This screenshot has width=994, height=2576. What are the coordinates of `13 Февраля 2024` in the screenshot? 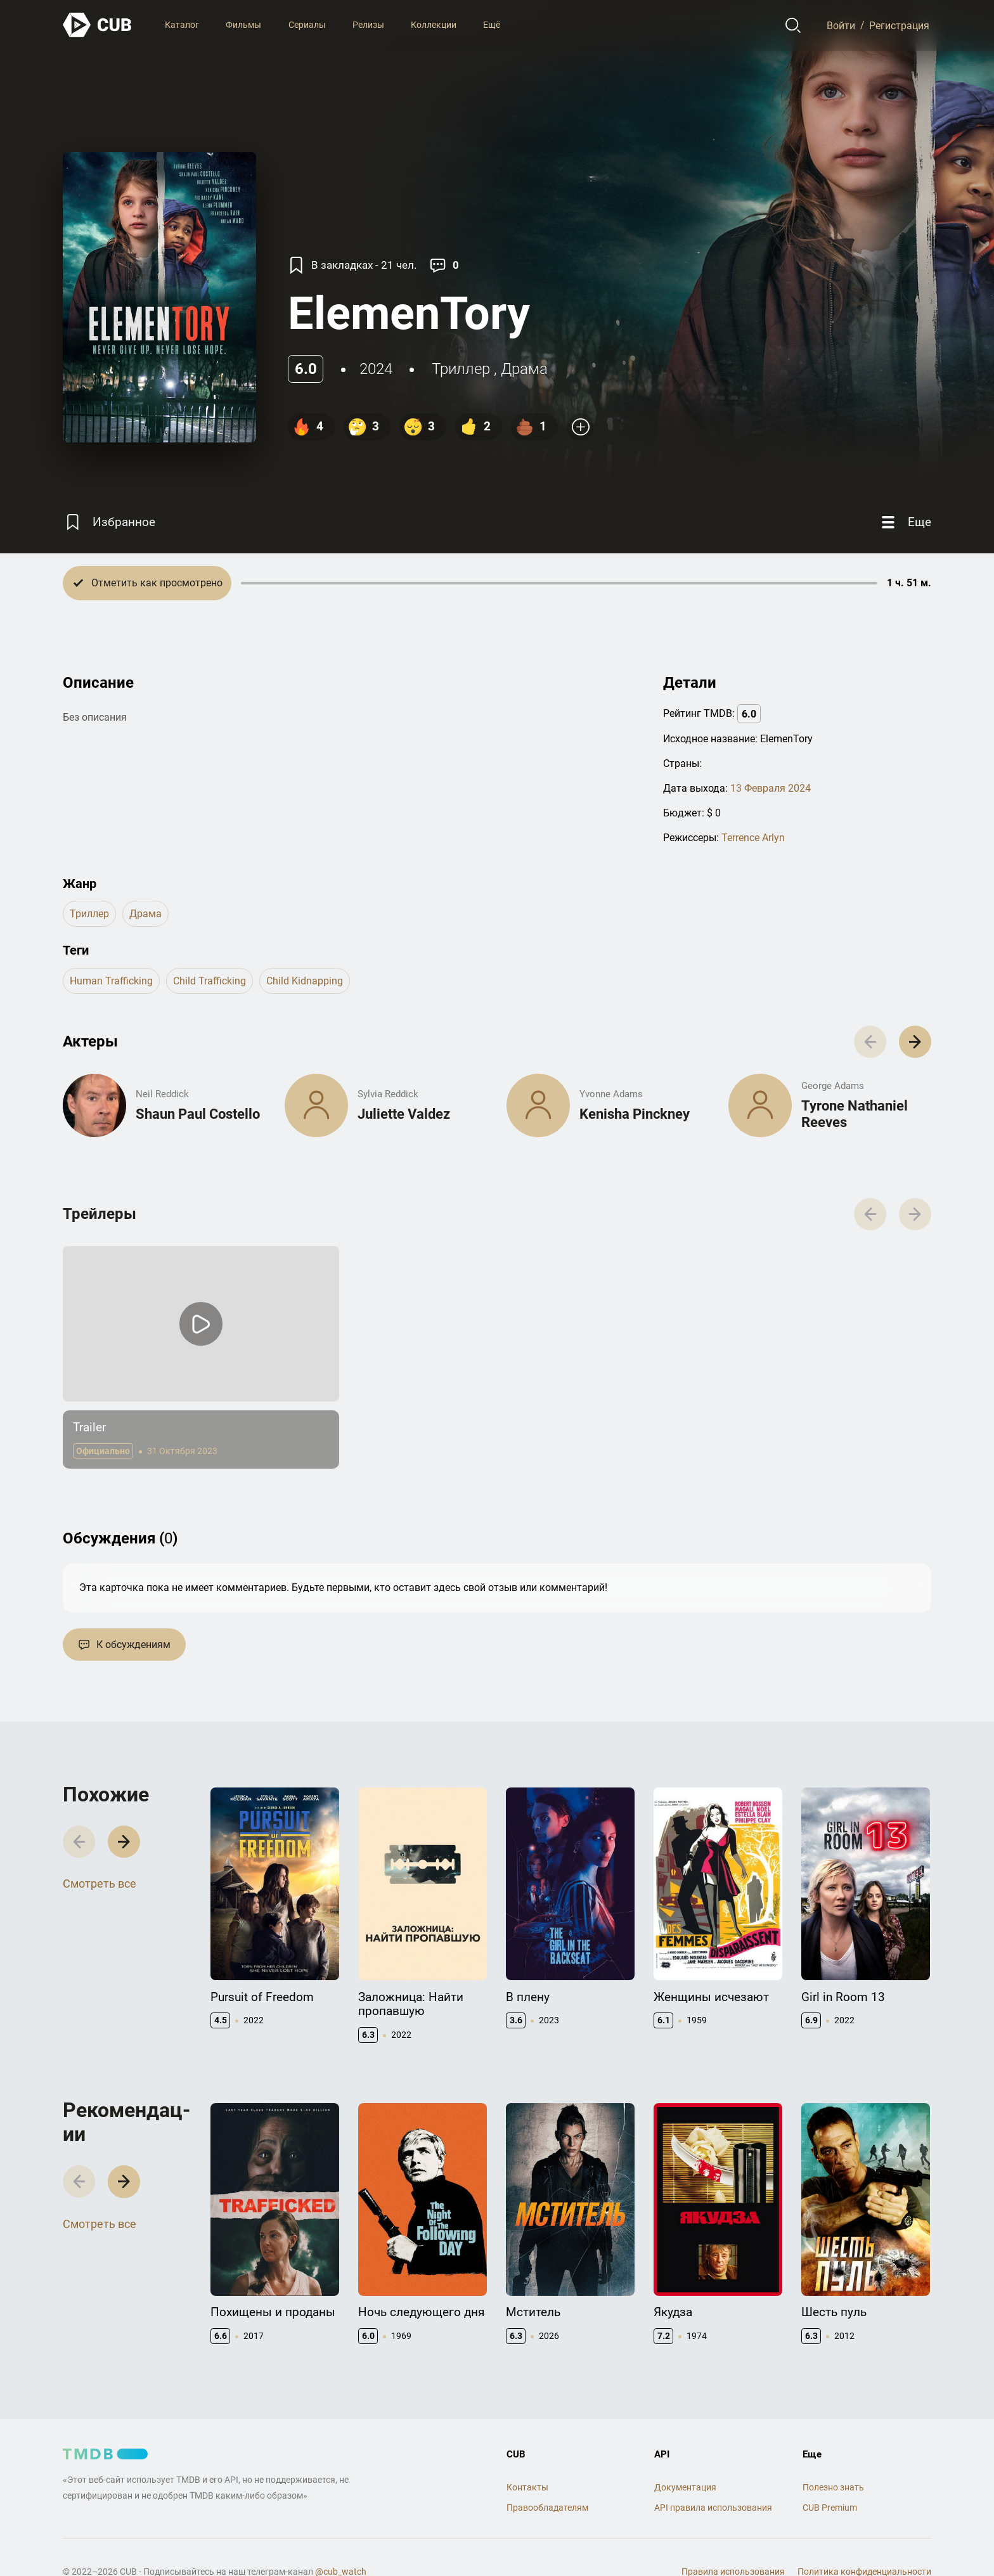 It's located at (770, 788).